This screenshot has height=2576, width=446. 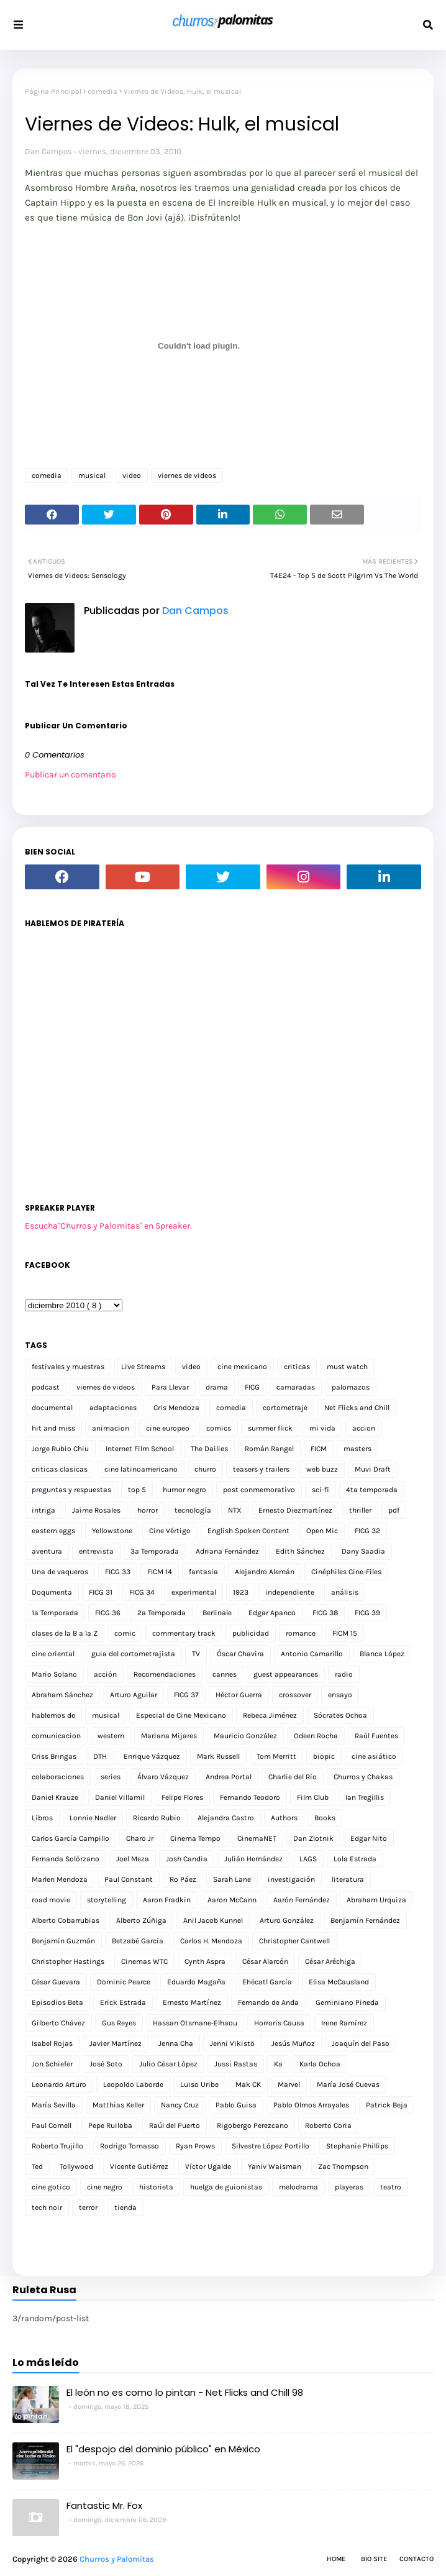 I want to click on Abraham Sánchez, so click(x=62, y=1694).